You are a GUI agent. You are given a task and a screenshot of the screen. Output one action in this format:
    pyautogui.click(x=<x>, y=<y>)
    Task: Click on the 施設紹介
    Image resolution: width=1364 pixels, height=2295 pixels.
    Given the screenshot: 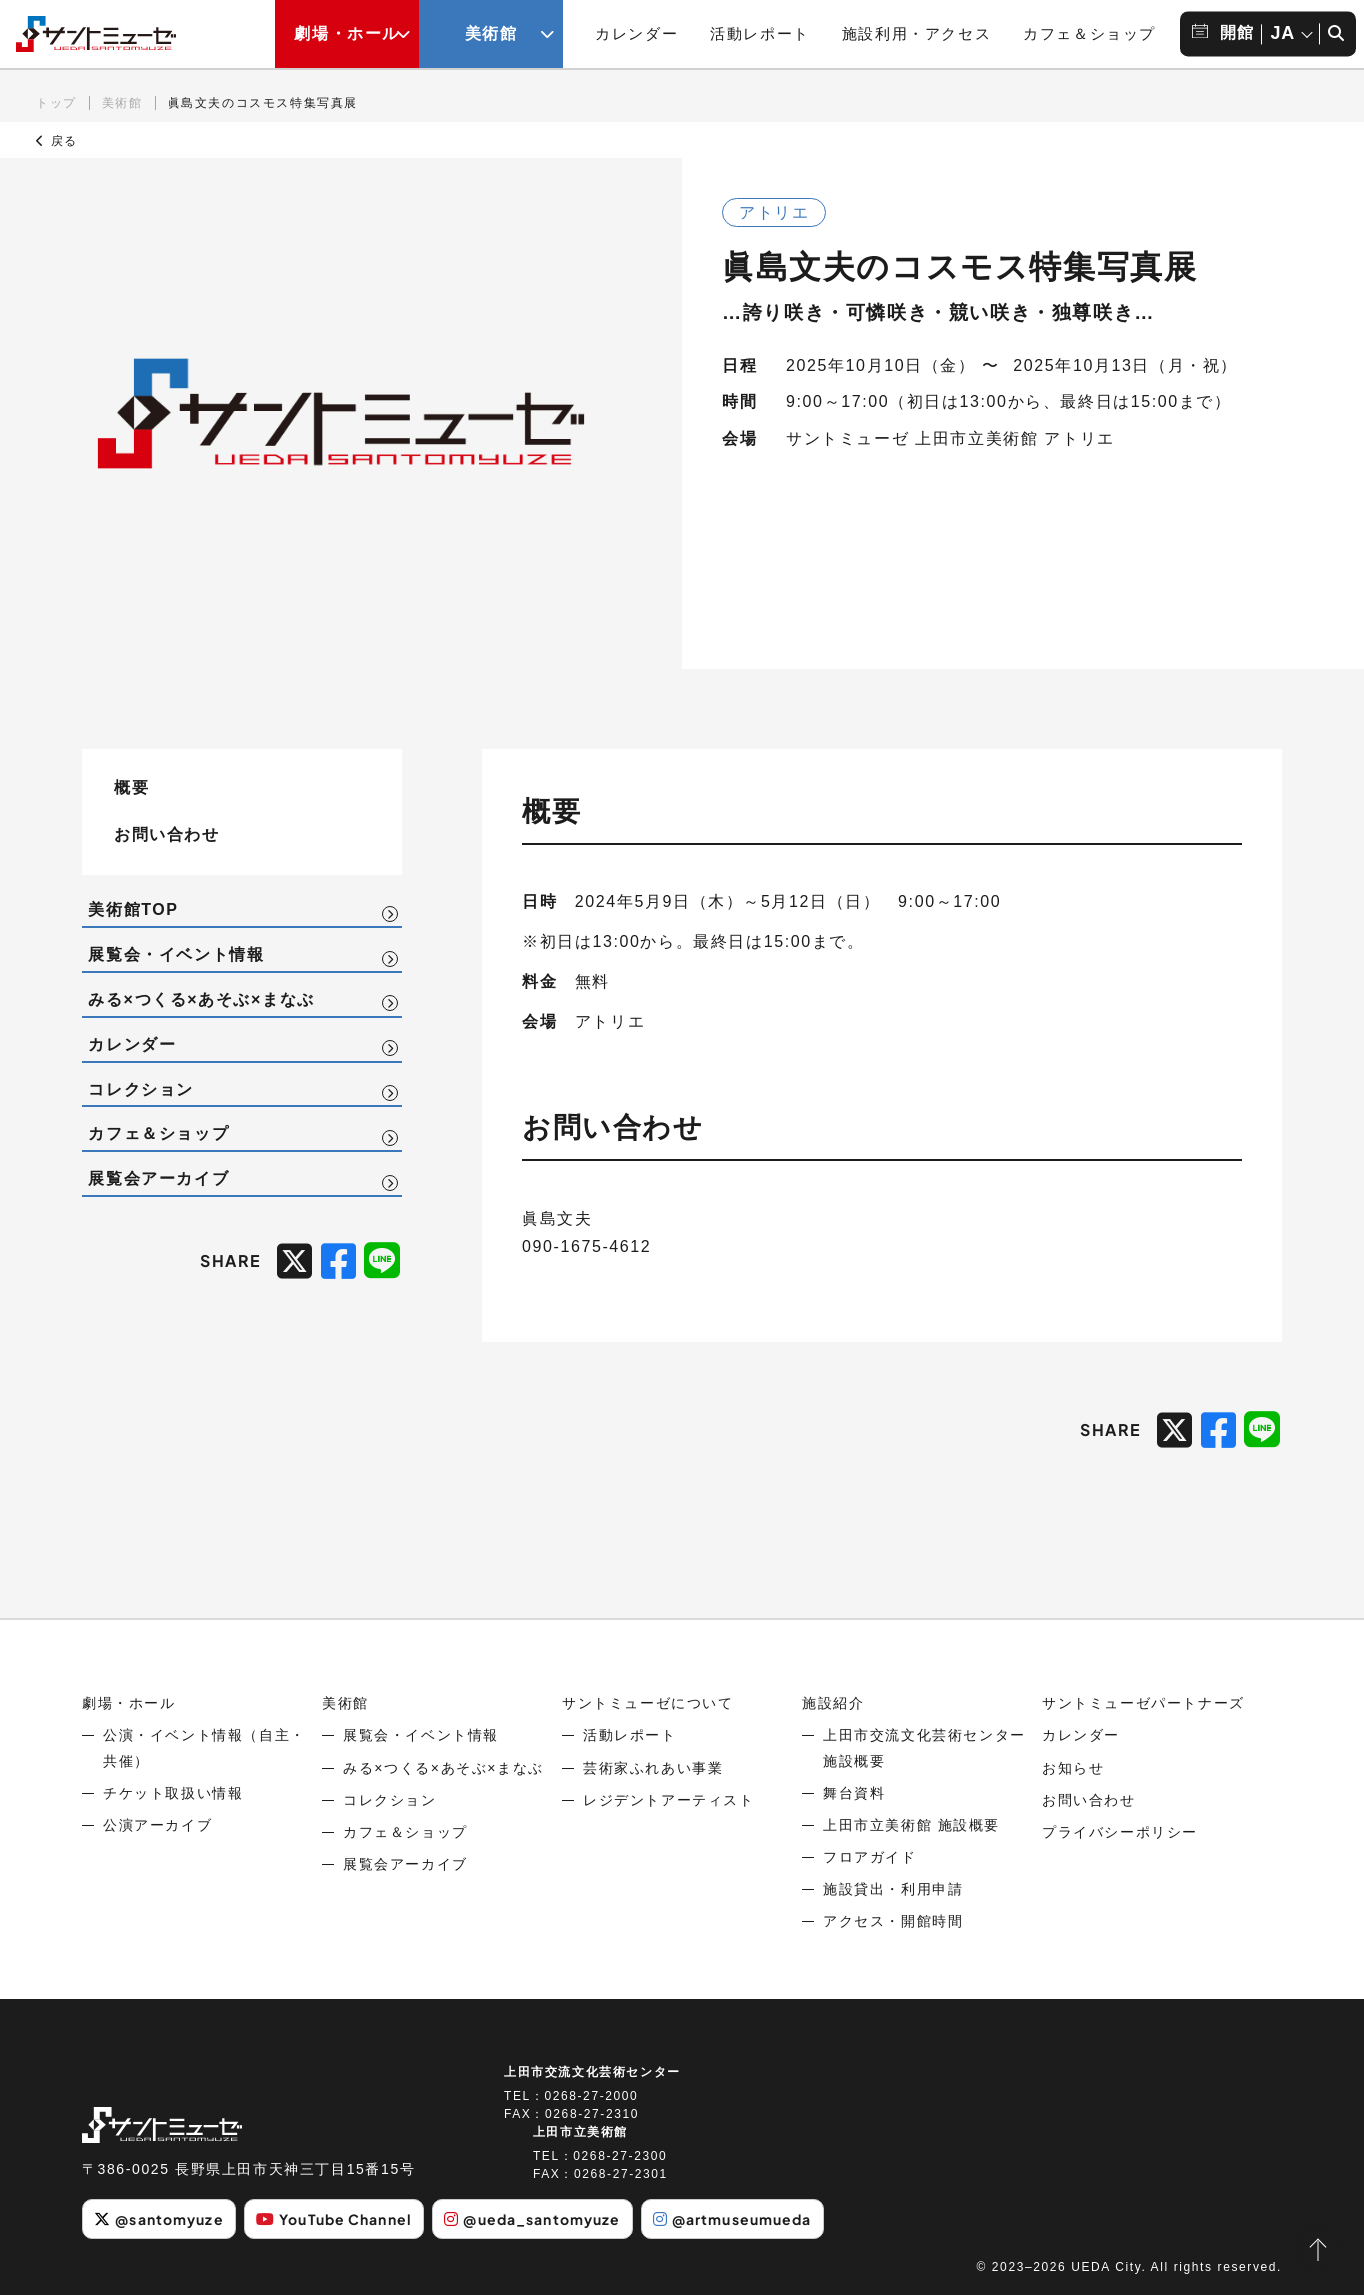 What is the action you would take?
    pyautogui.click(x=833, y=1703)
    